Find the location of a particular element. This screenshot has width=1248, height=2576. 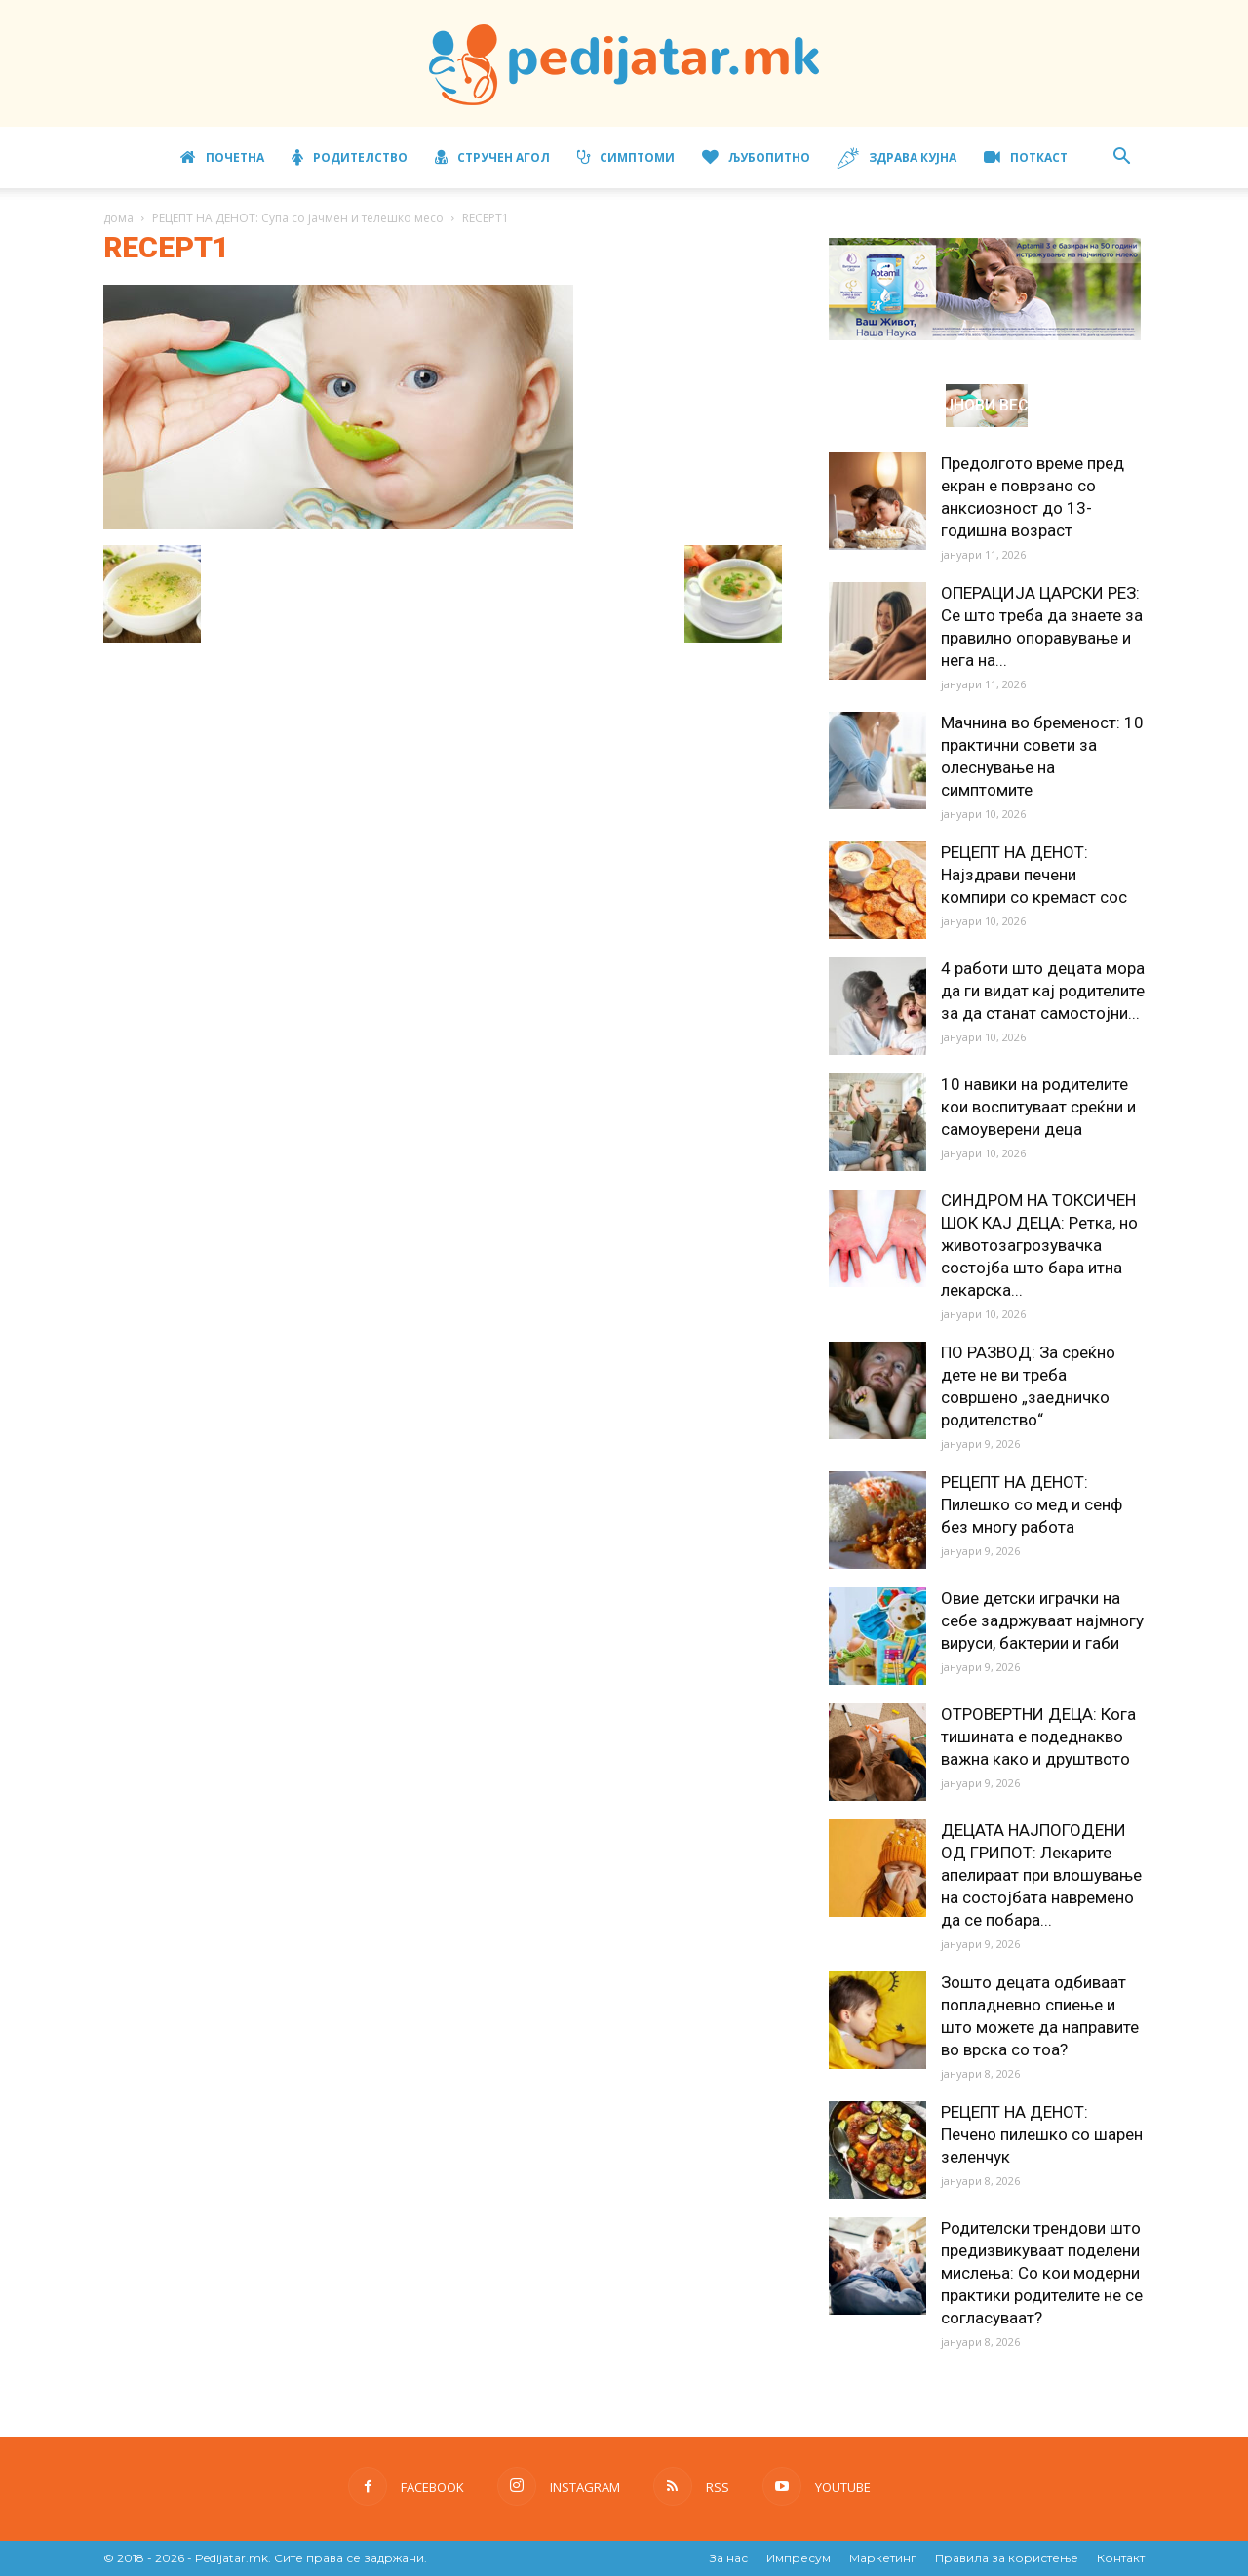

Импресум is located at coordinates (798, 2558).